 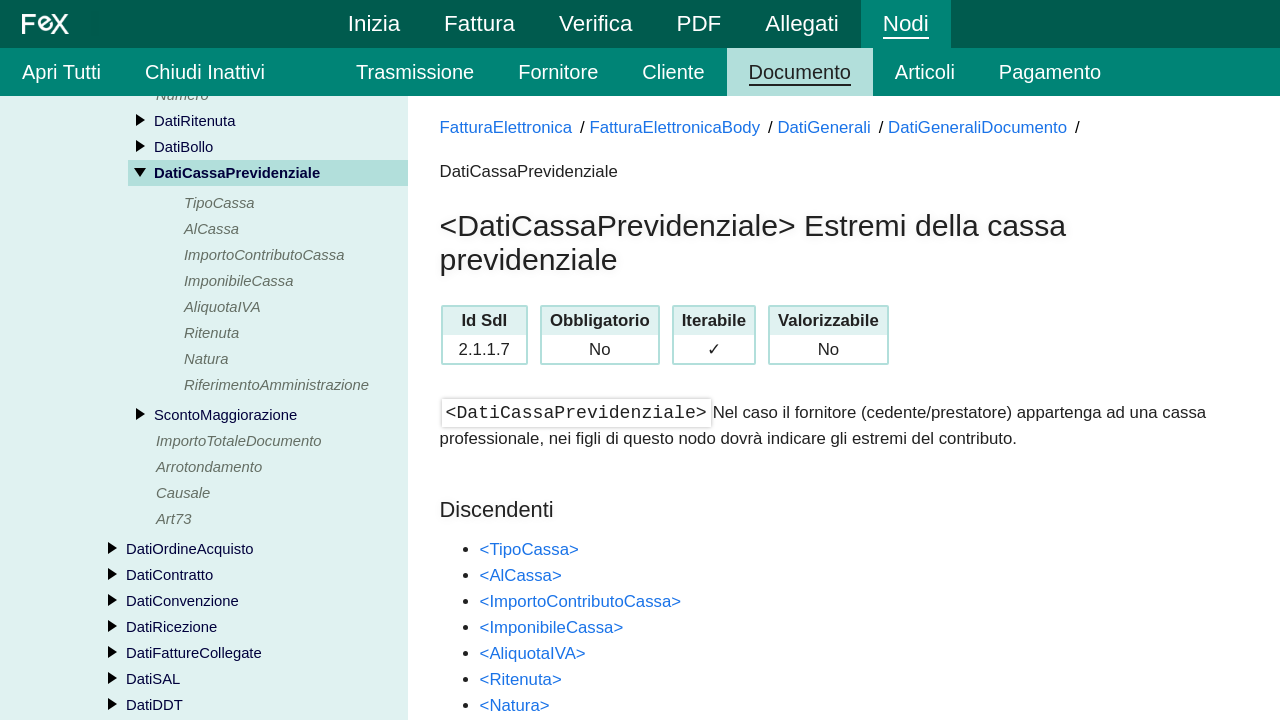 What do you see at coordinates (521, 679) in the screenshot?
I see `<Ritenuta>` at bounding box center [521, 679].